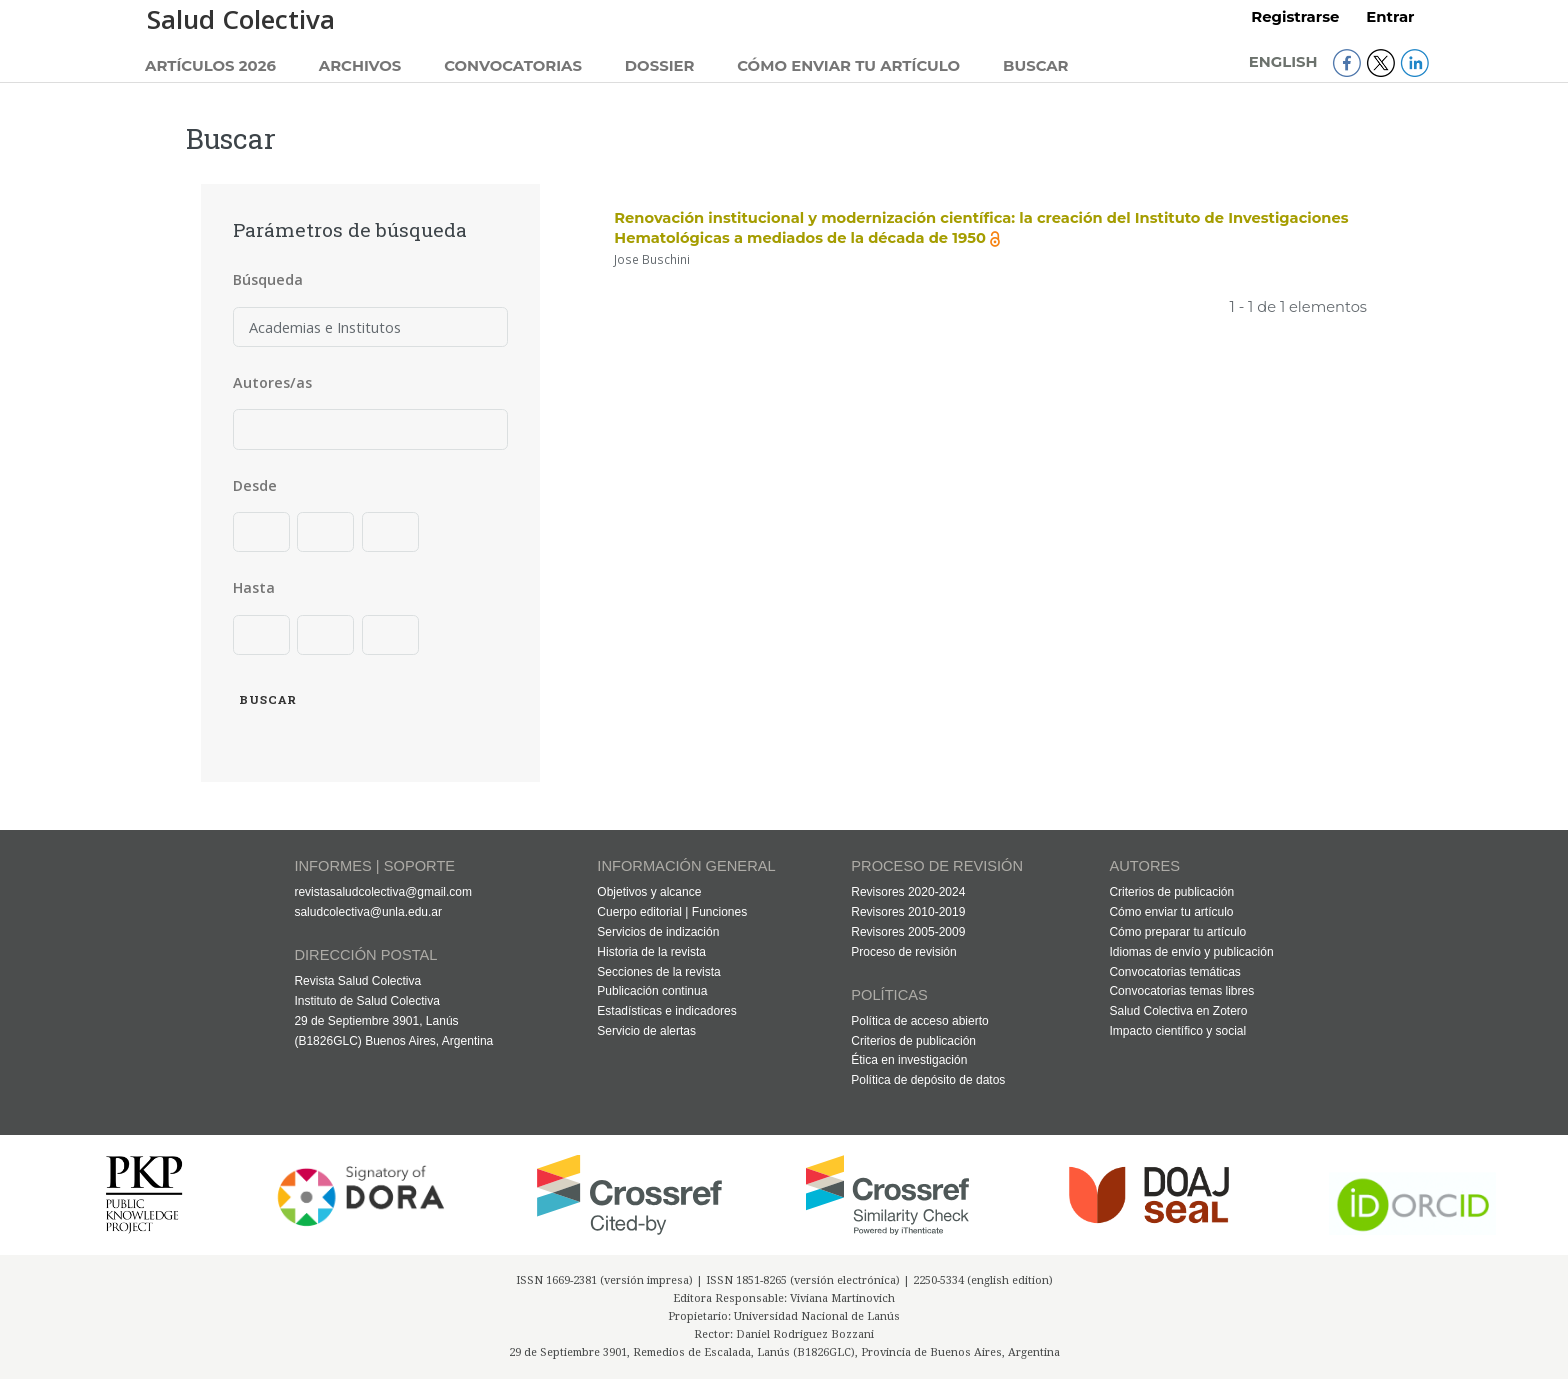  I want to click on Revisores 2010-2019, so click(908, 912).